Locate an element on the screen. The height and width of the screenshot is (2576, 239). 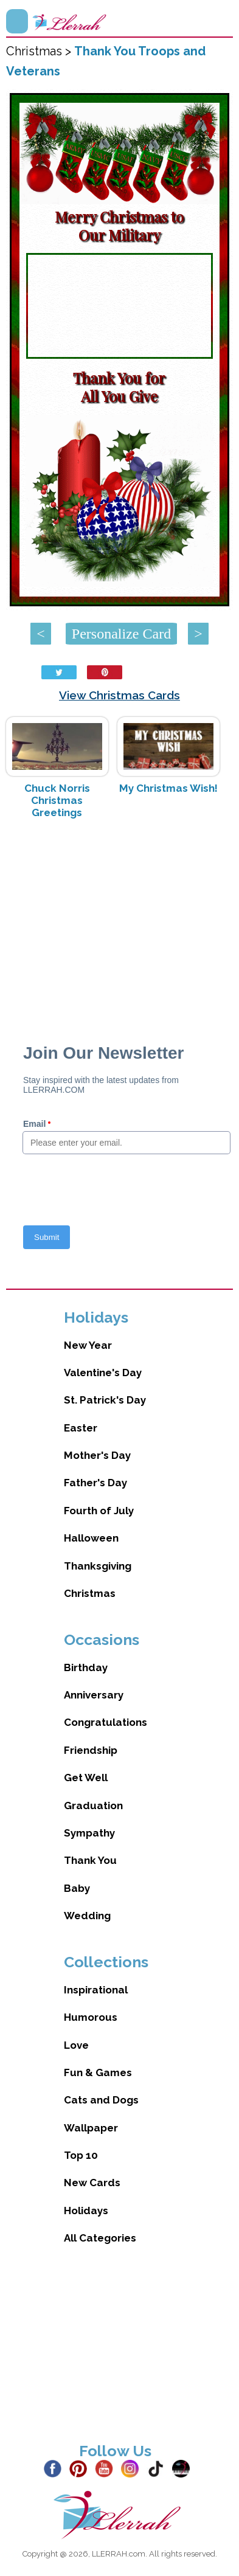
Mother's Day is located at coordinates (97, 1455).